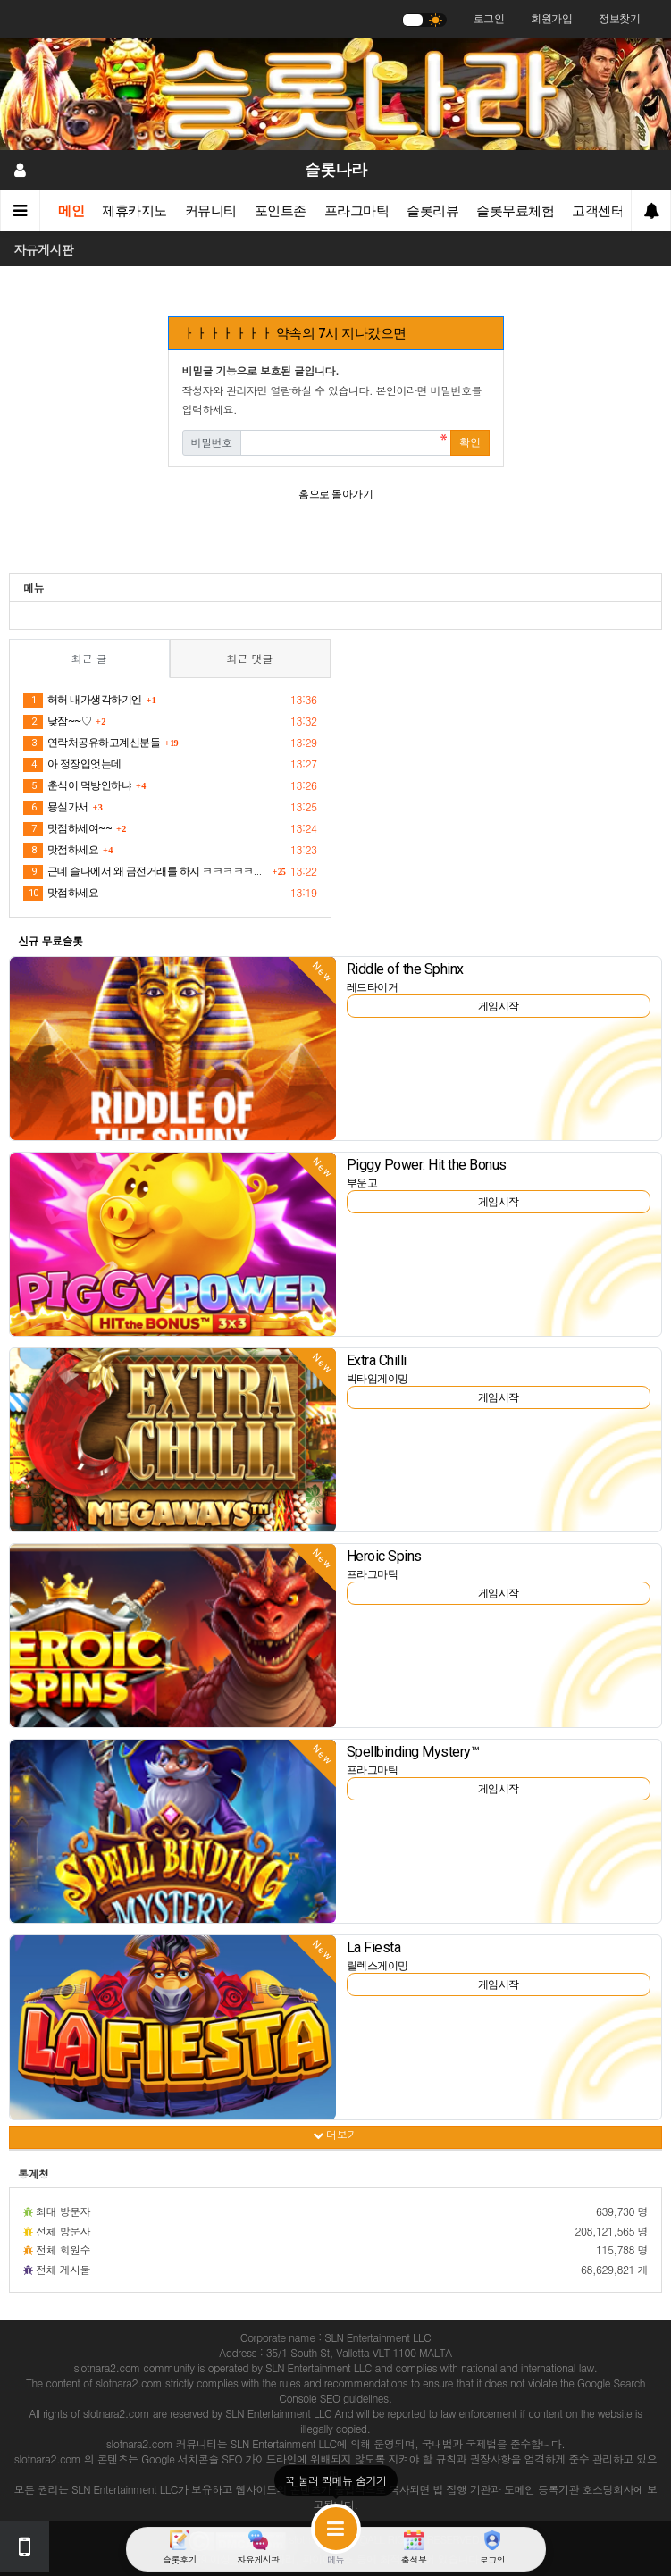 The height and width of the screenshot is (2576, 671). I want to click on 빅타임게이밍, so click(377, 1378).